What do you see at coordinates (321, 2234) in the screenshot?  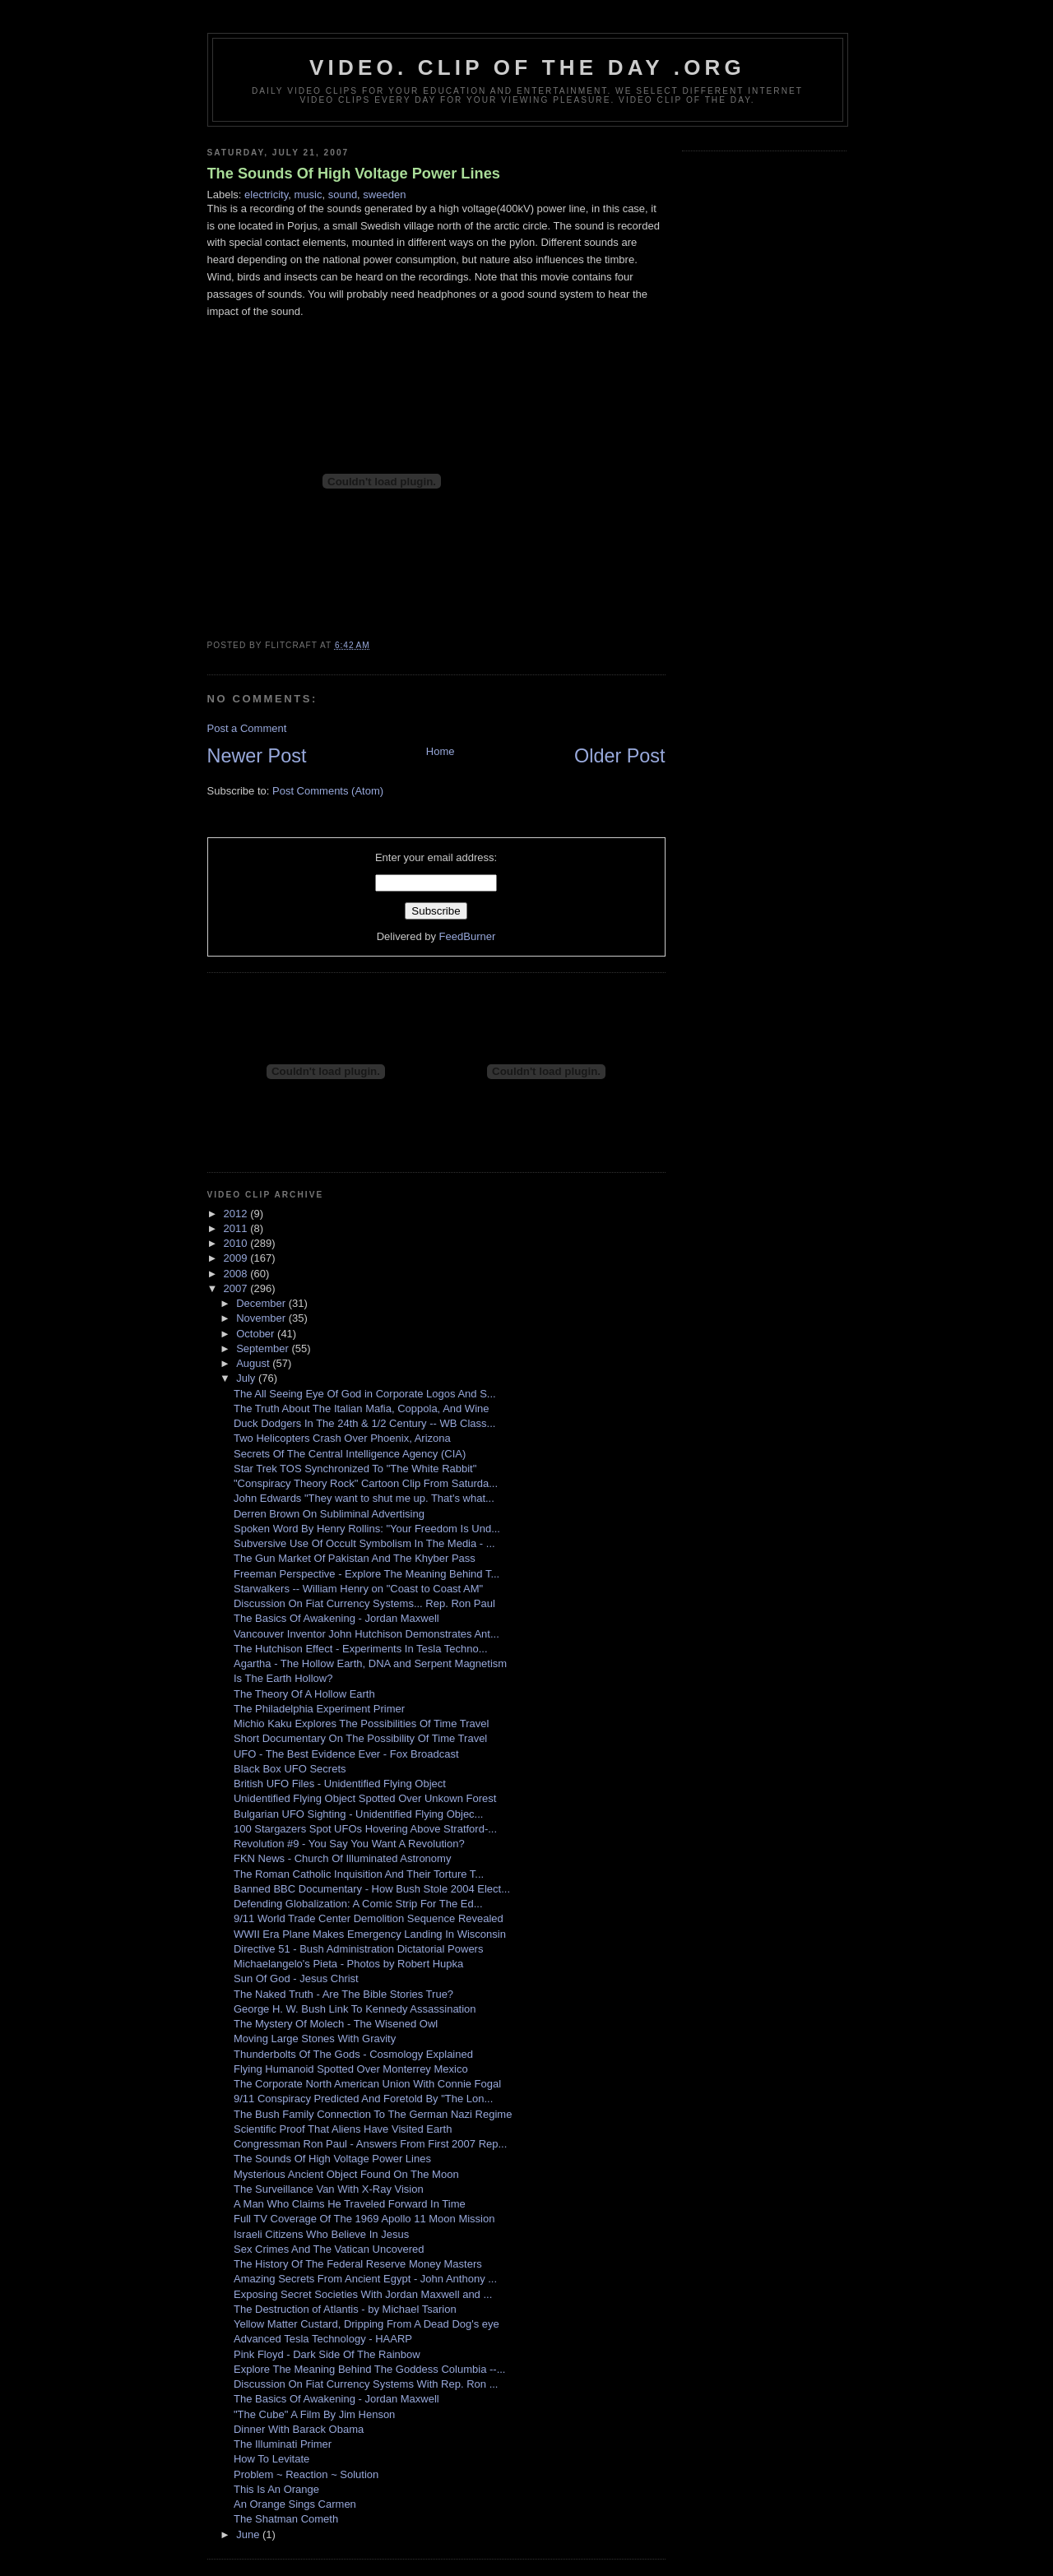 I see `Israeli Citizens Who Believe In Jesus` at bounding box center [321, 2234].